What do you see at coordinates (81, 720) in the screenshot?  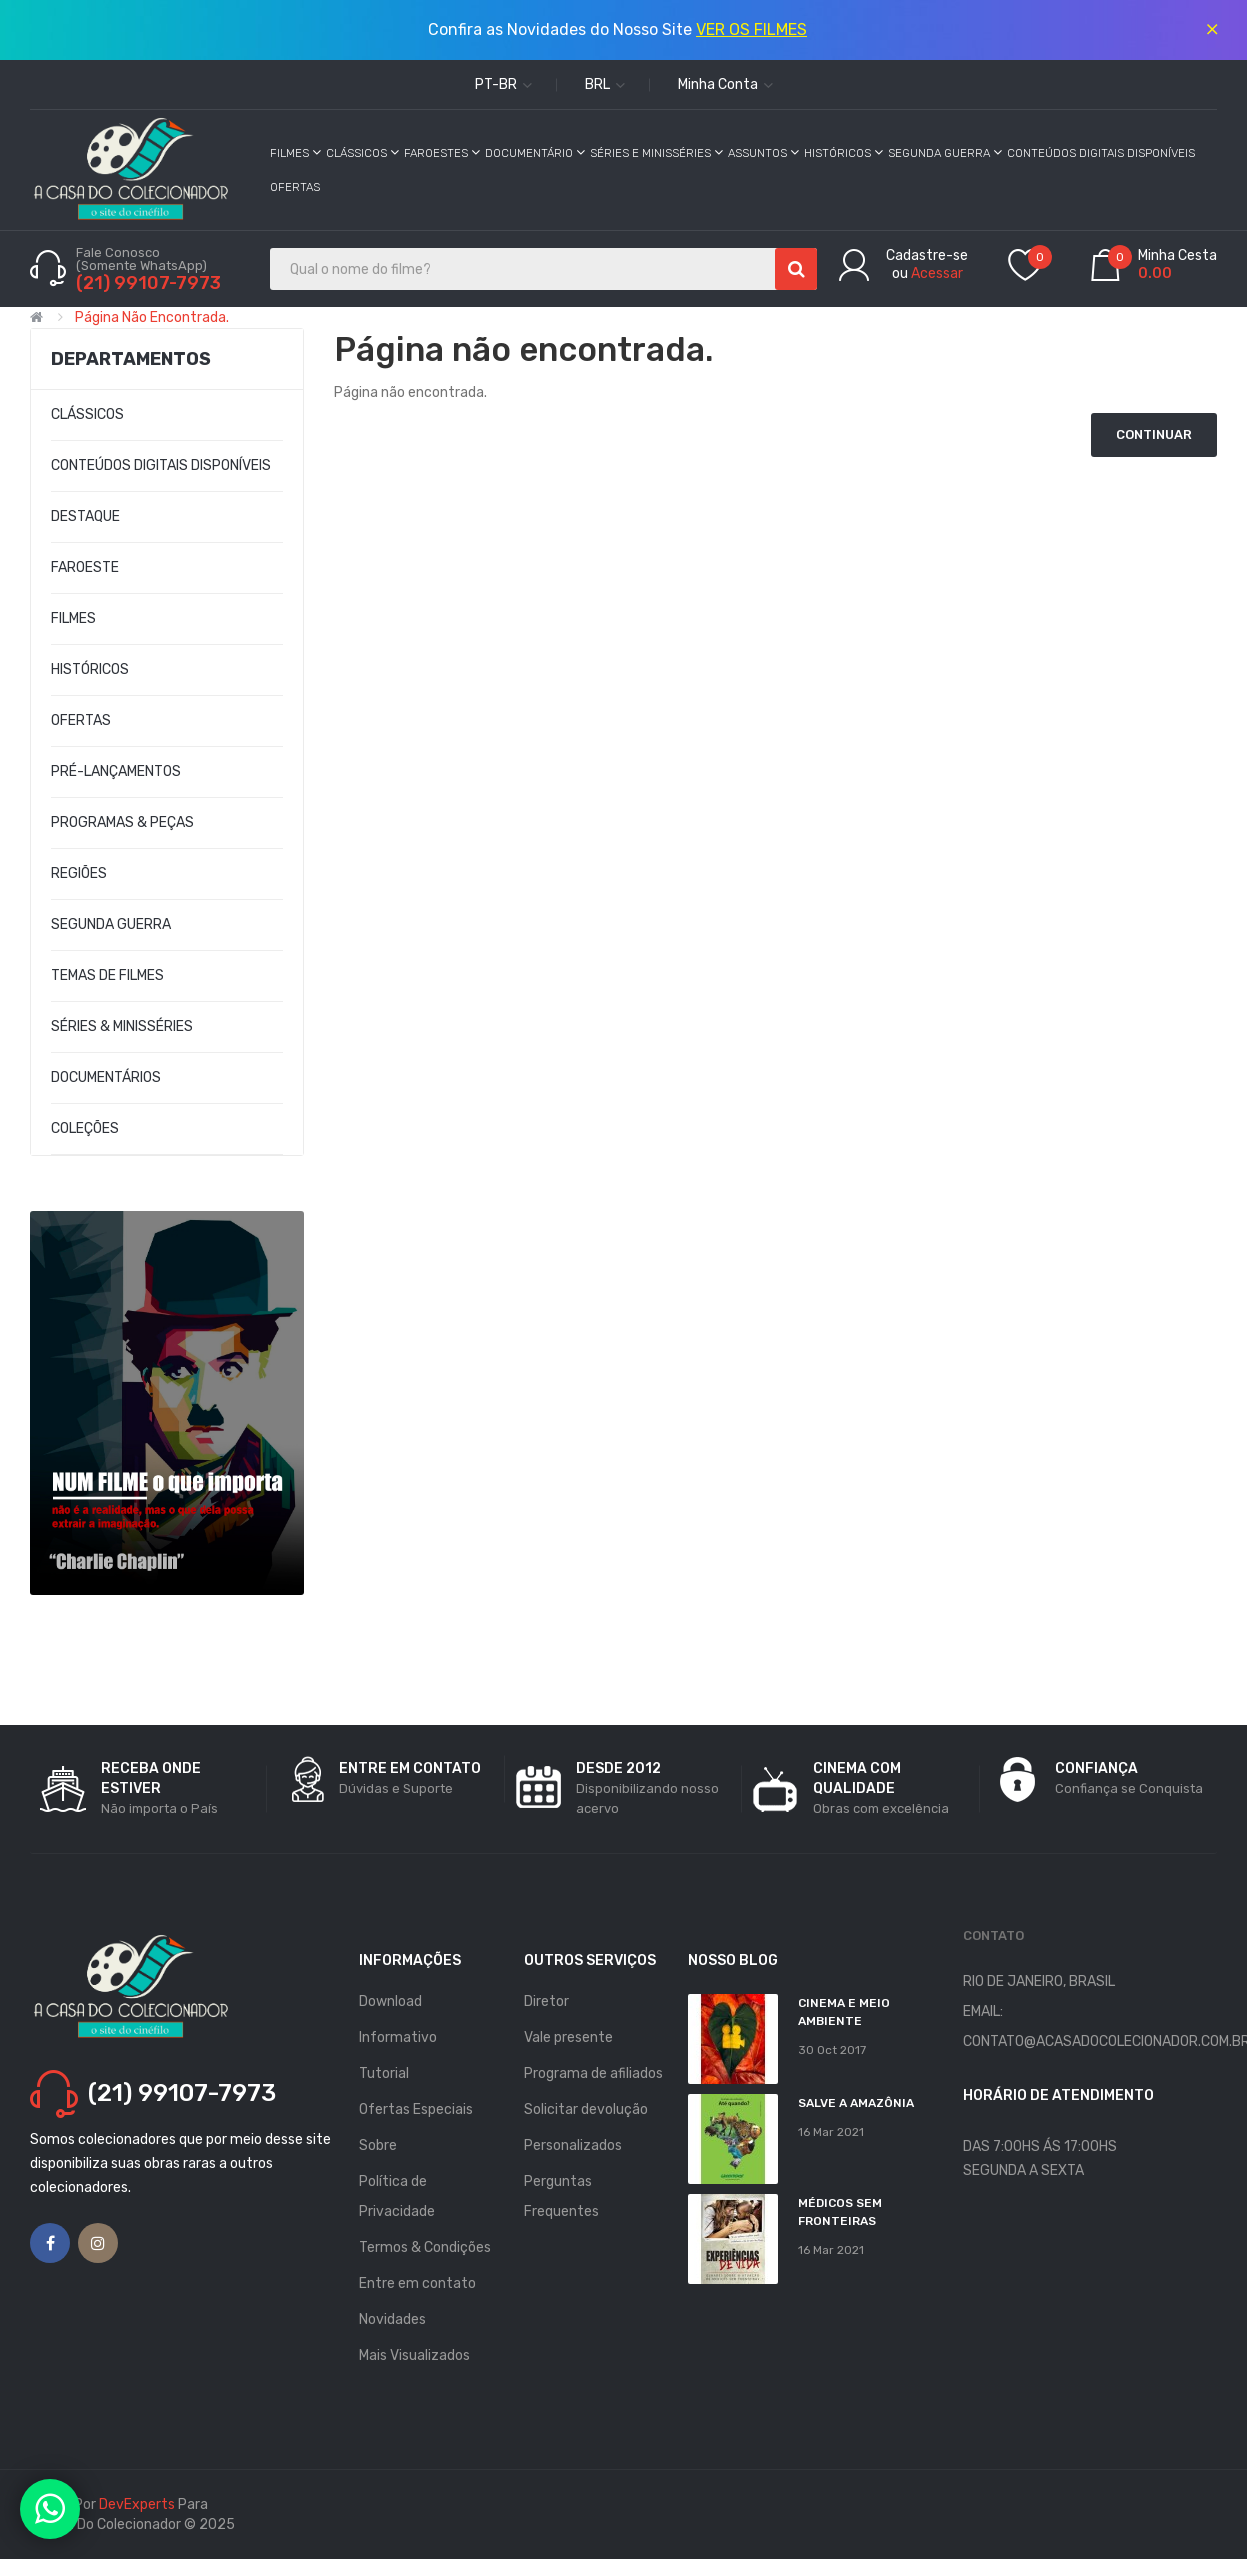 I see `OFERTAS` at bounding box center [81, 720].